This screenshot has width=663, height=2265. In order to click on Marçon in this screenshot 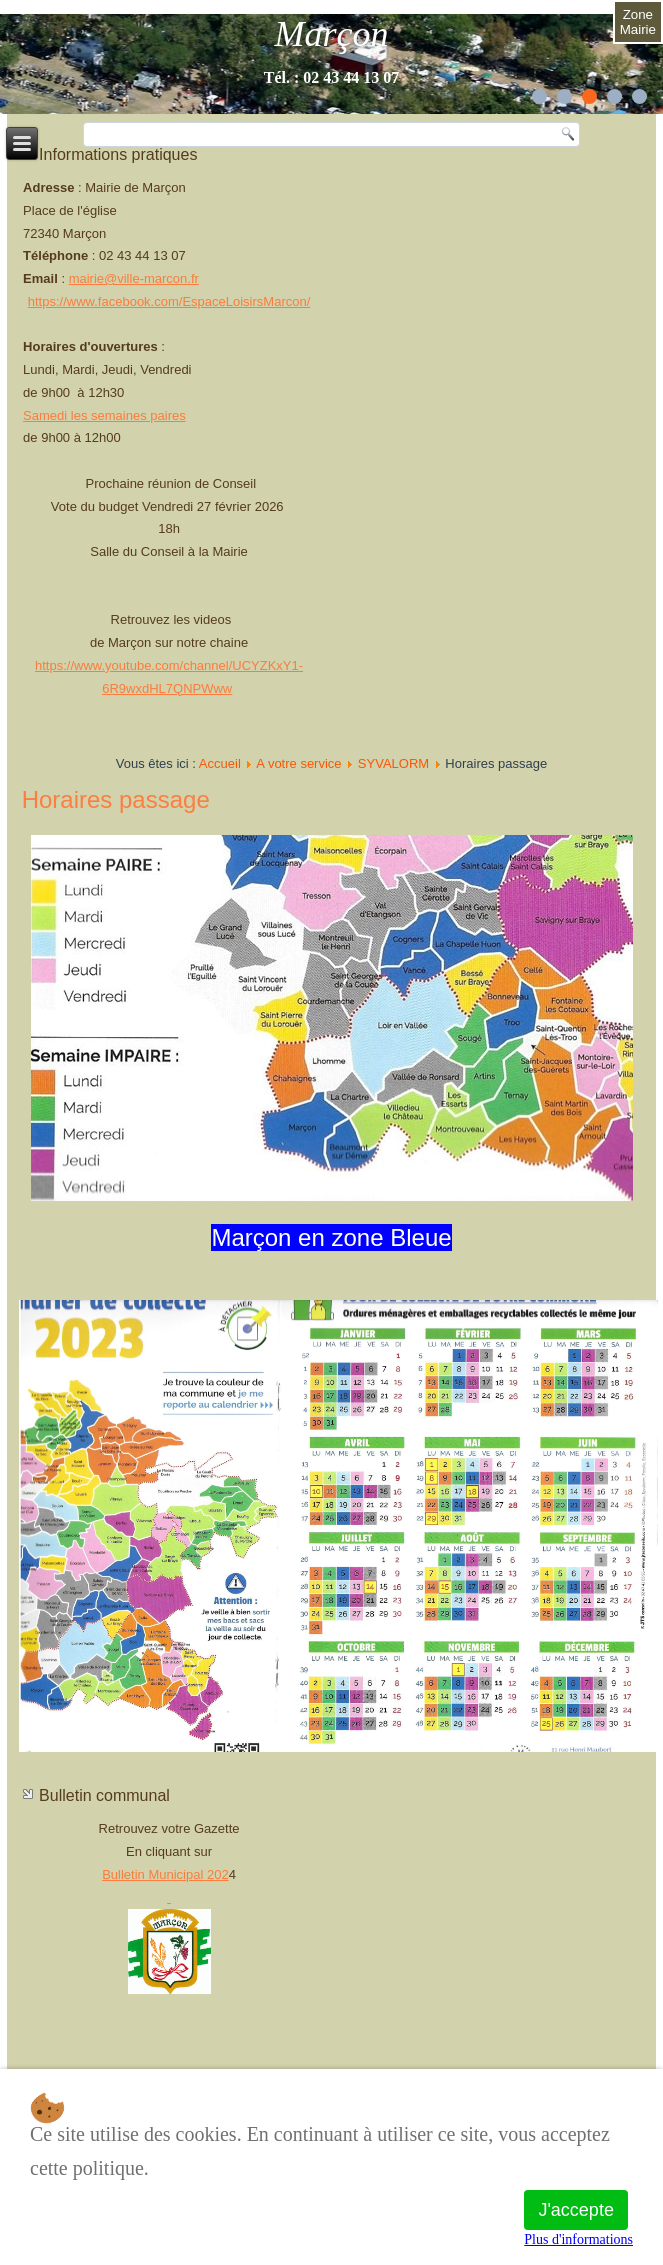, I will do `click(332, 34)`.